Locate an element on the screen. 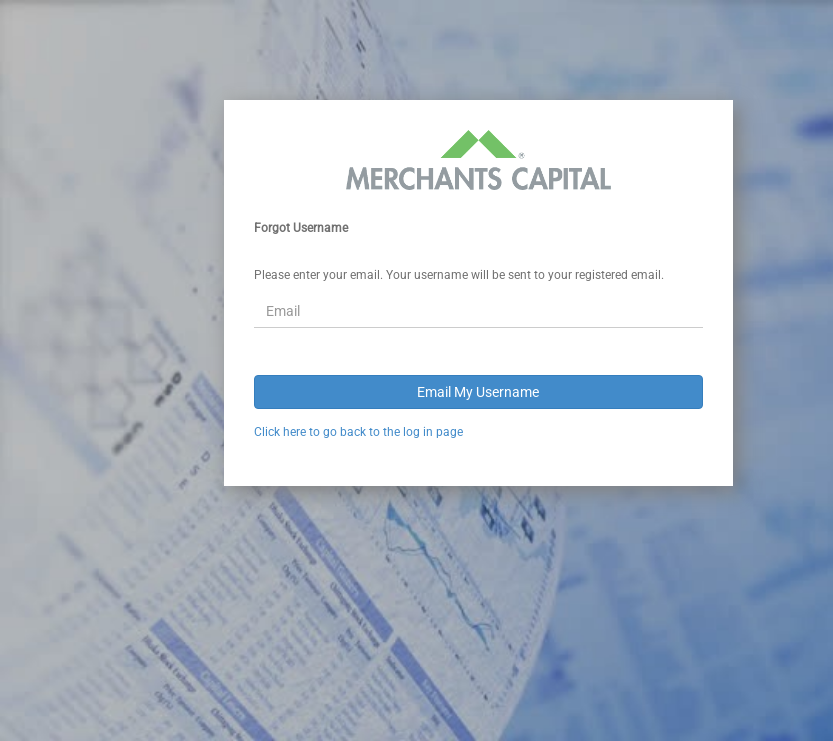  Click here to go back to the log in page is located at coordinates (358, 432).